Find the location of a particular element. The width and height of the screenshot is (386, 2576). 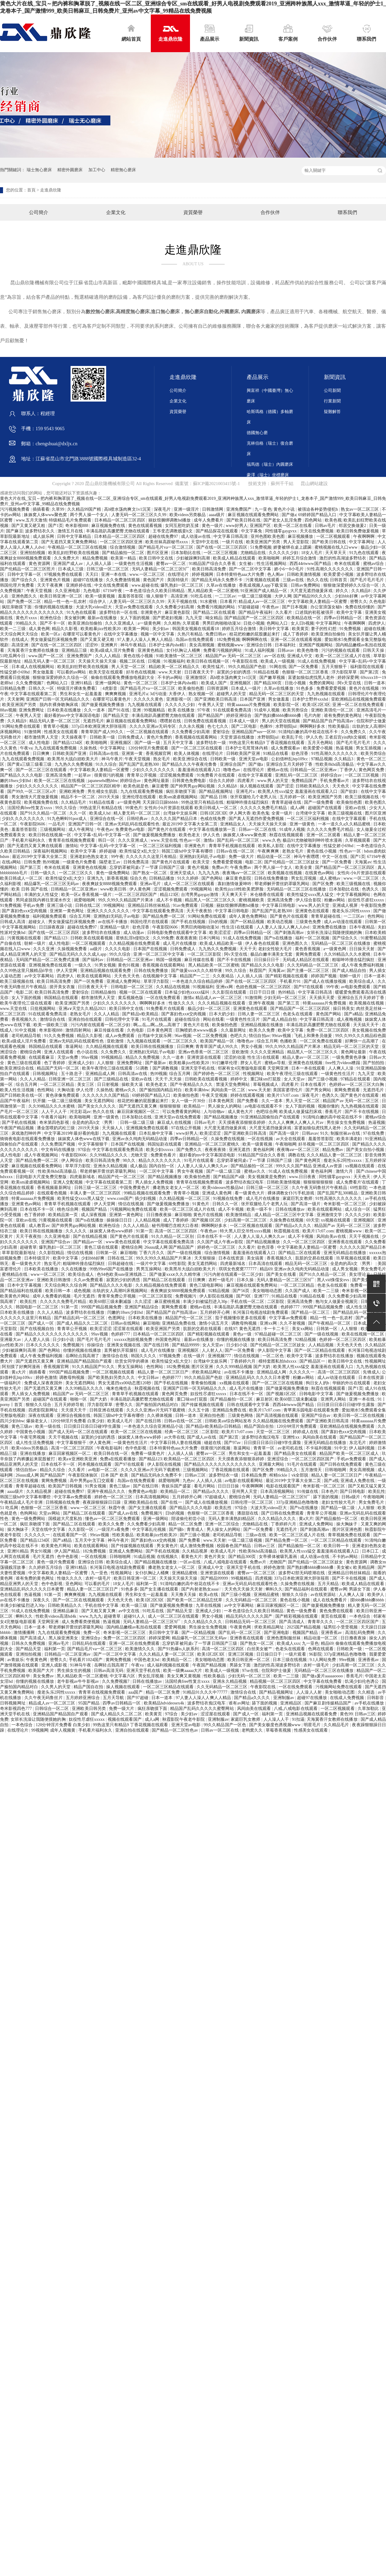

日韩久久一区 is located at coordinates (41, 688).